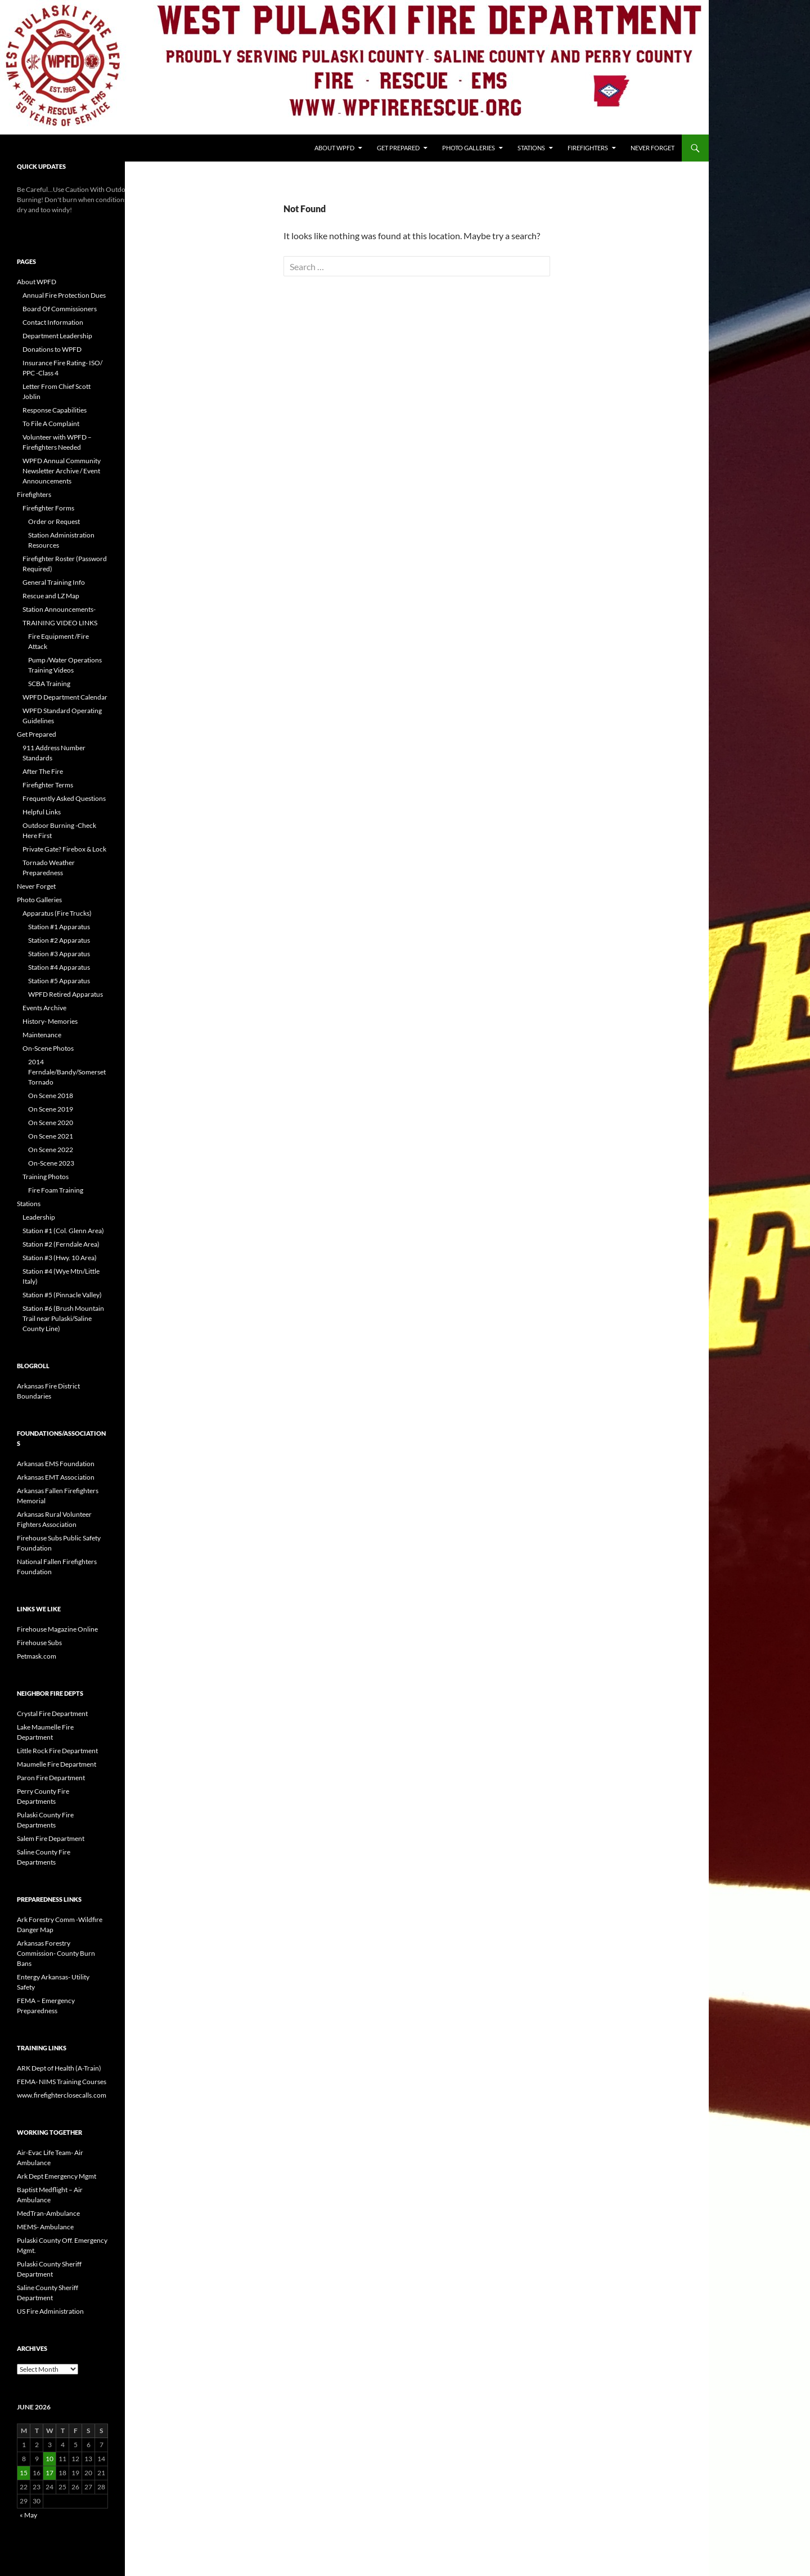  What do you see at coordinates (56, 2176) in the screenshot?
I see `Ark Dept Emergency Mgmt` at bounding box center [56, 2176].